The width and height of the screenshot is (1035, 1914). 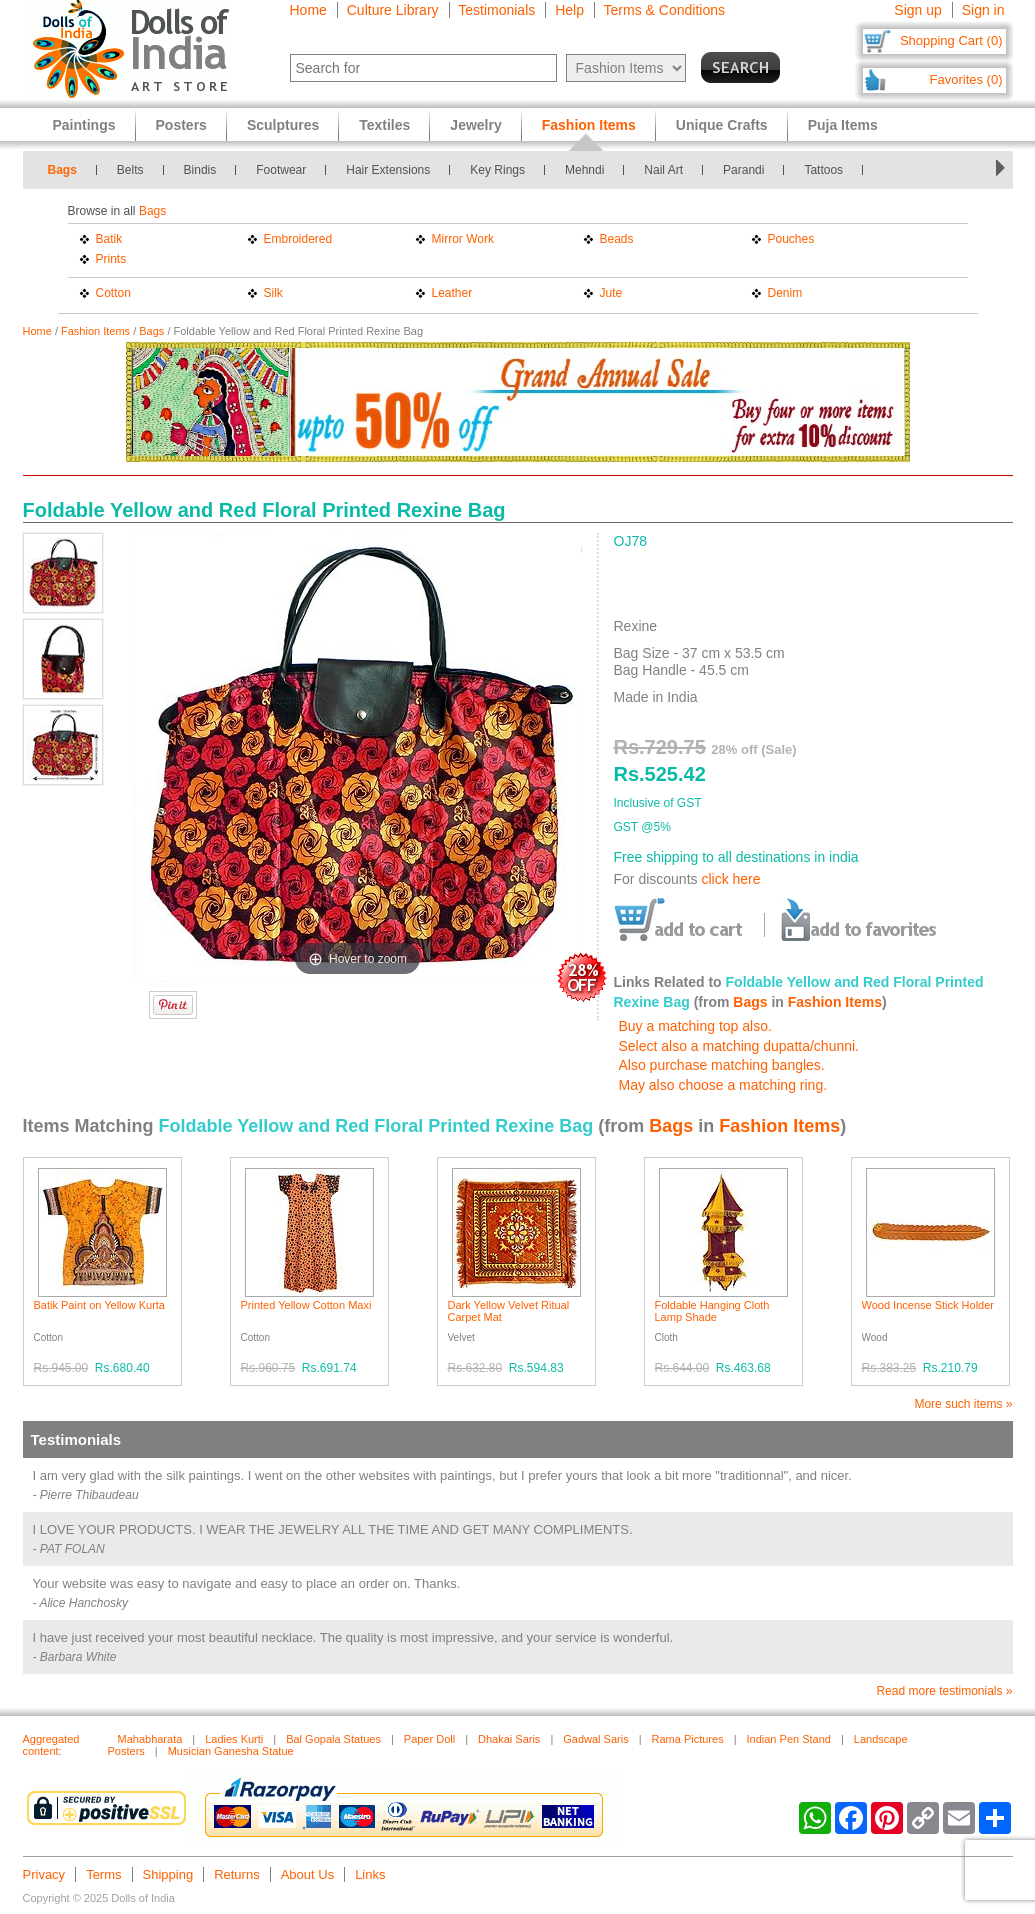 What do you see at coordinates (785, 293) in the screenshot?
I see `Denim` at bounding box center [785, 293].